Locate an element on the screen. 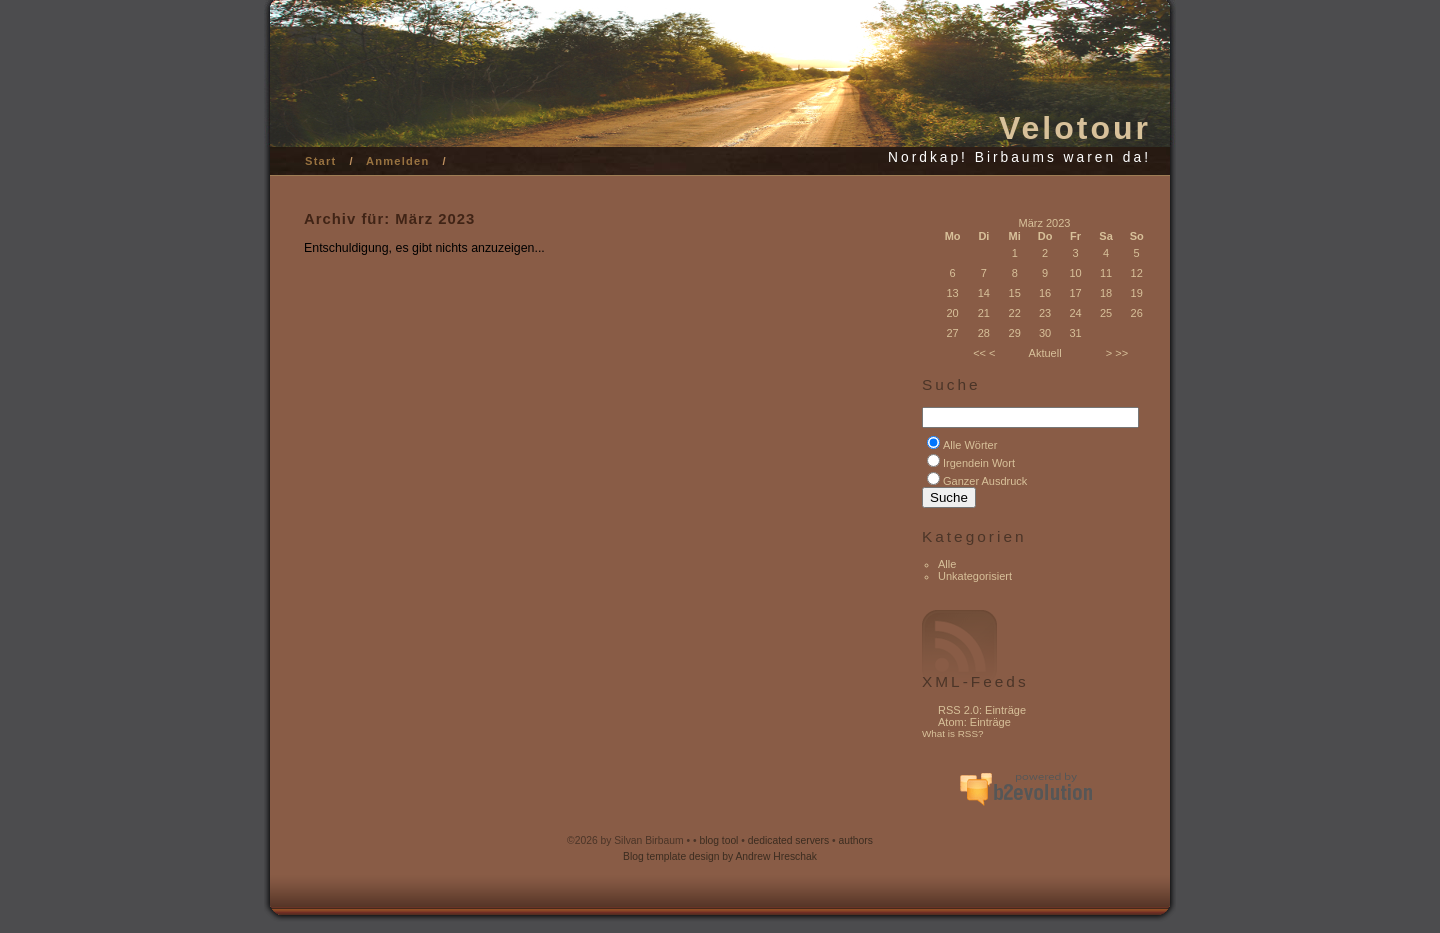  Anmelden is located at coordinates (398, 161).